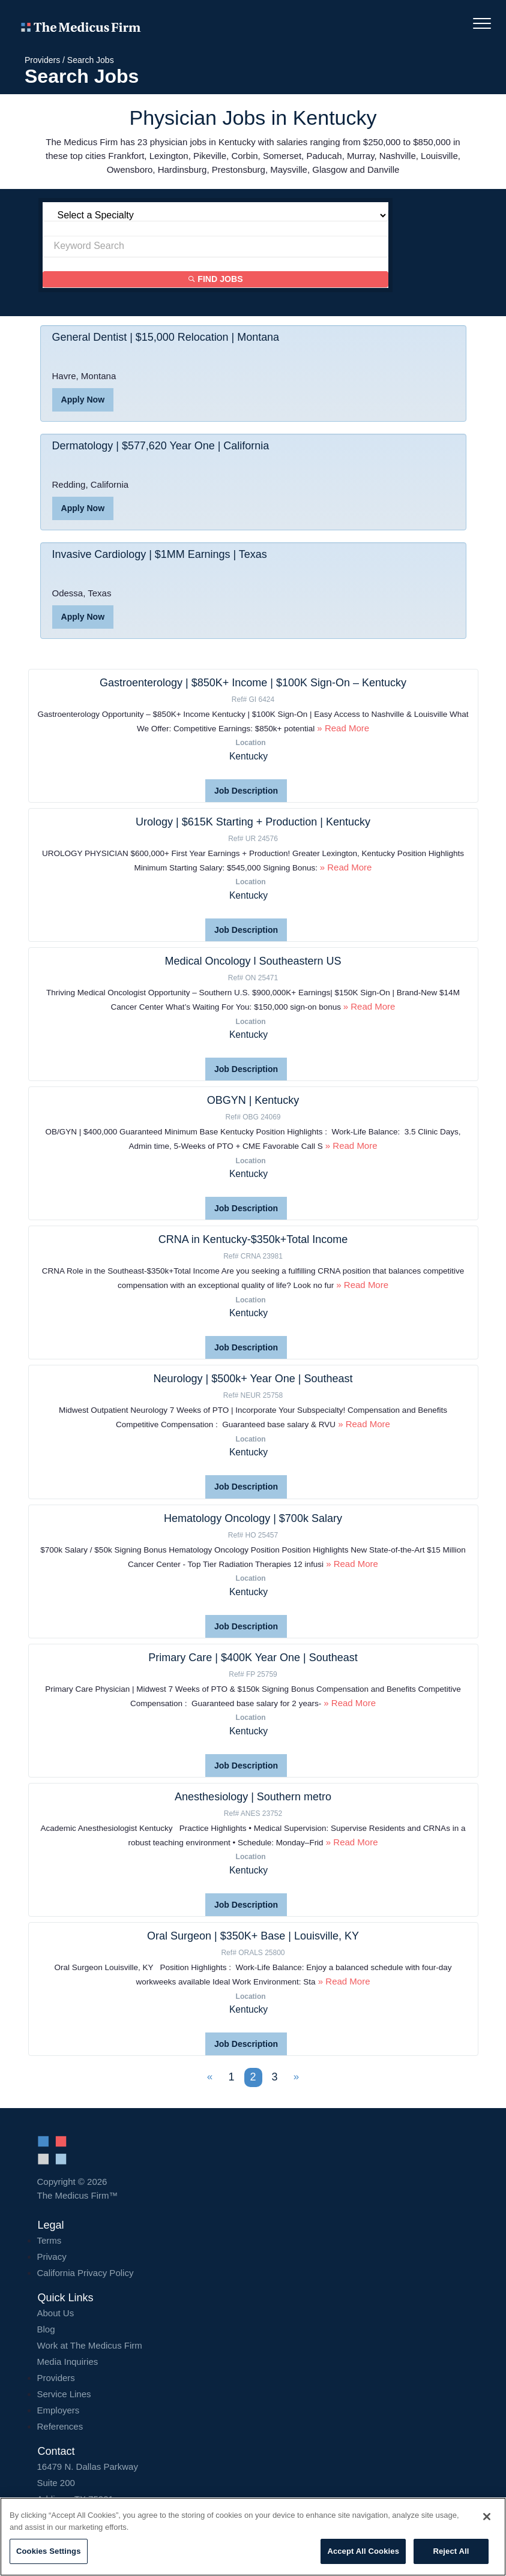 This screenshot has width=506, height=2576. What do you see at coordinates (252, 1379) in the screenshot?
I see `Neurology | $500k+ Year One | Southeast` at bounding box center [252, 1379].